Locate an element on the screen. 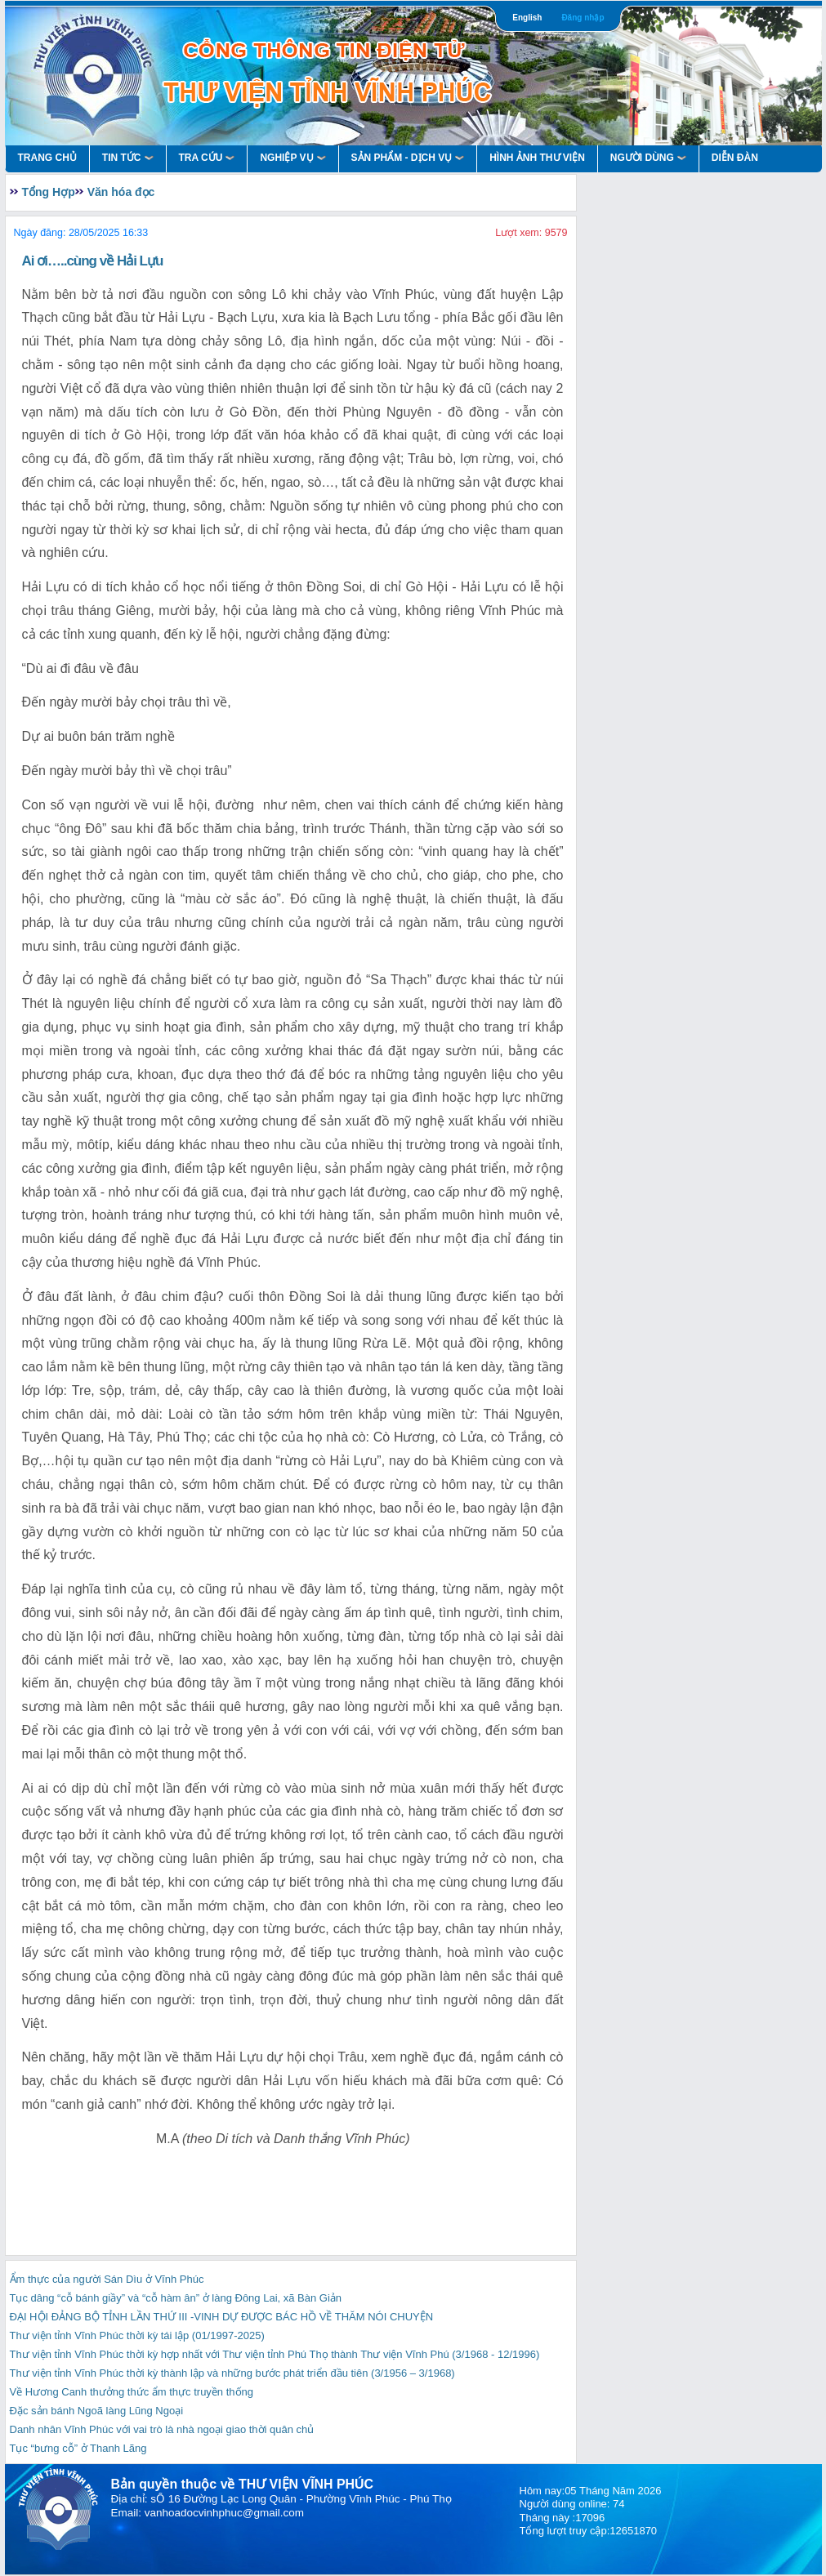 This screenshot has width=826, height=2576. Nghiệp vụ is located at coordinates (292, 157).